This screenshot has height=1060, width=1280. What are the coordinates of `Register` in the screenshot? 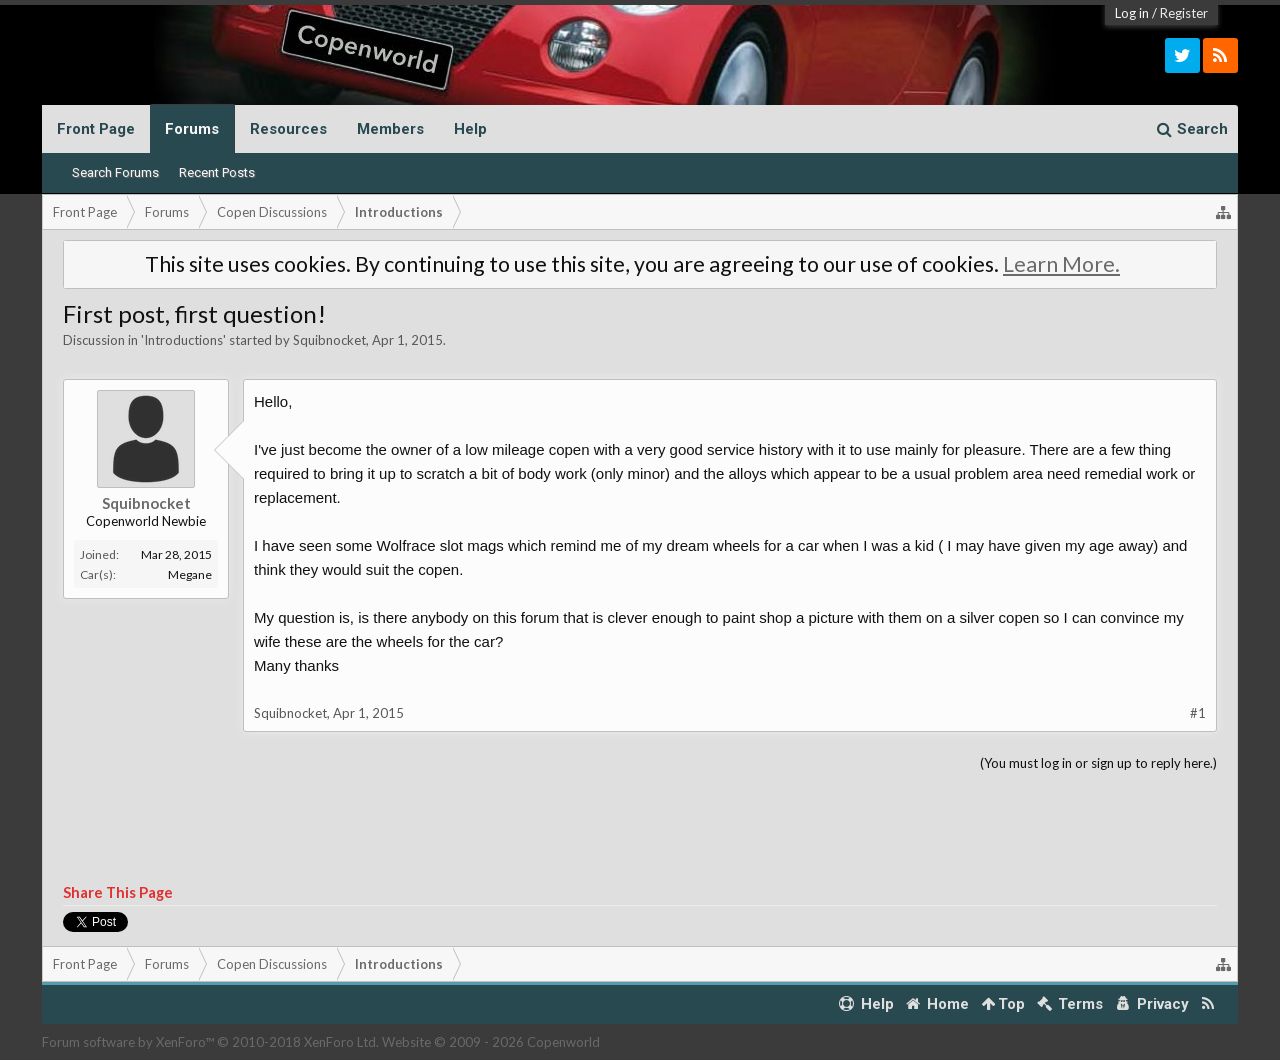 It's located at (1184, 13).